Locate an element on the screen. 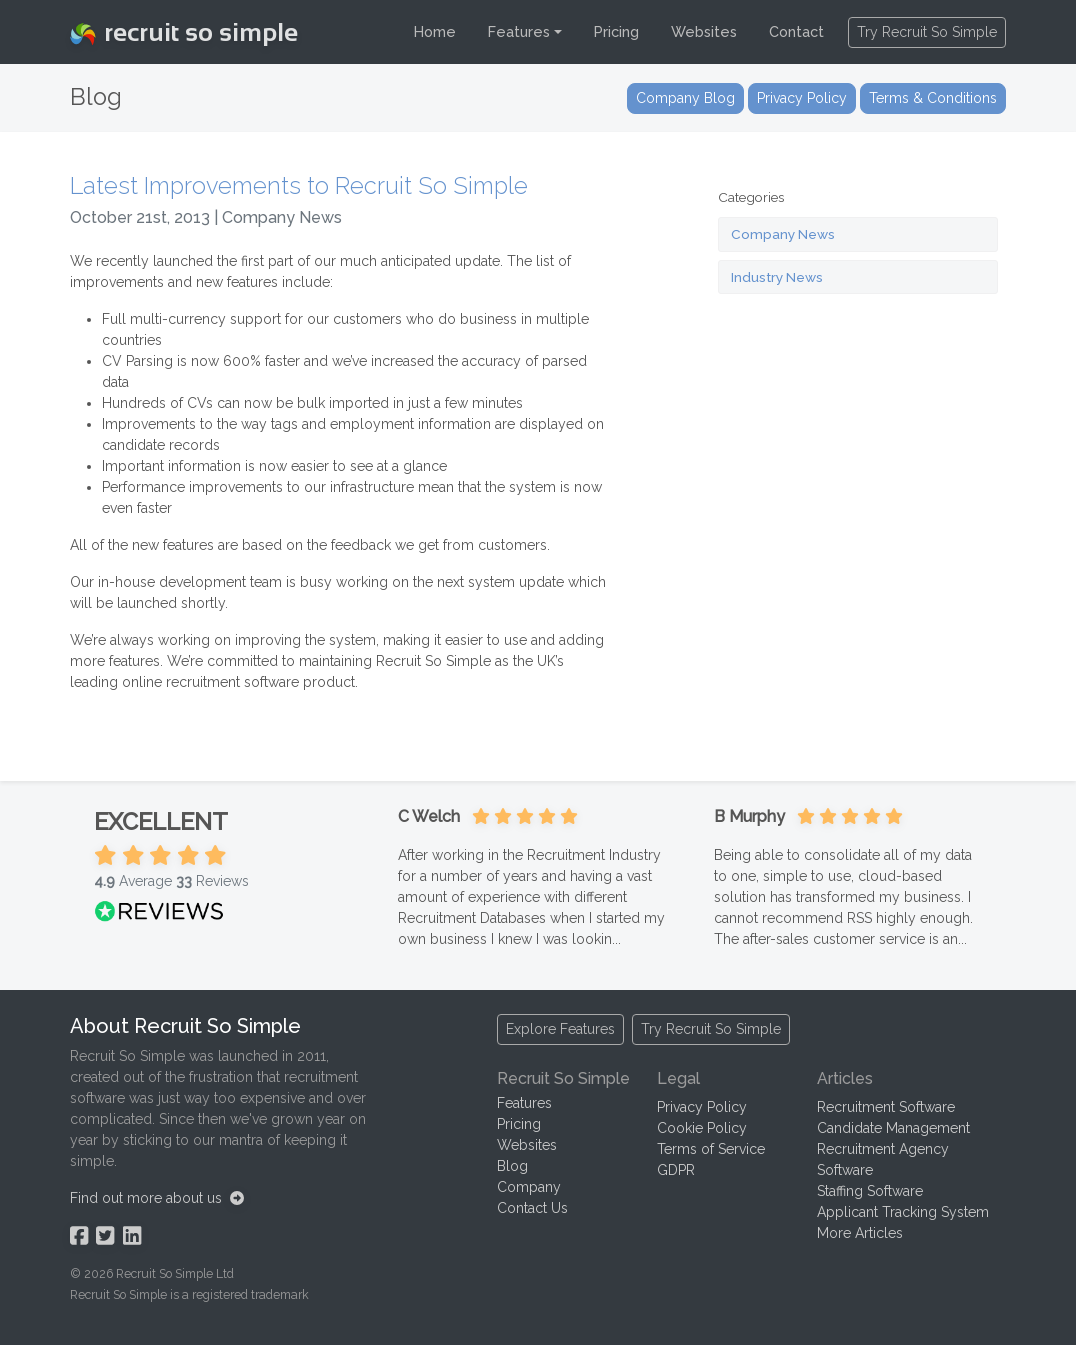  Websites is located at coordinates (704, 31).